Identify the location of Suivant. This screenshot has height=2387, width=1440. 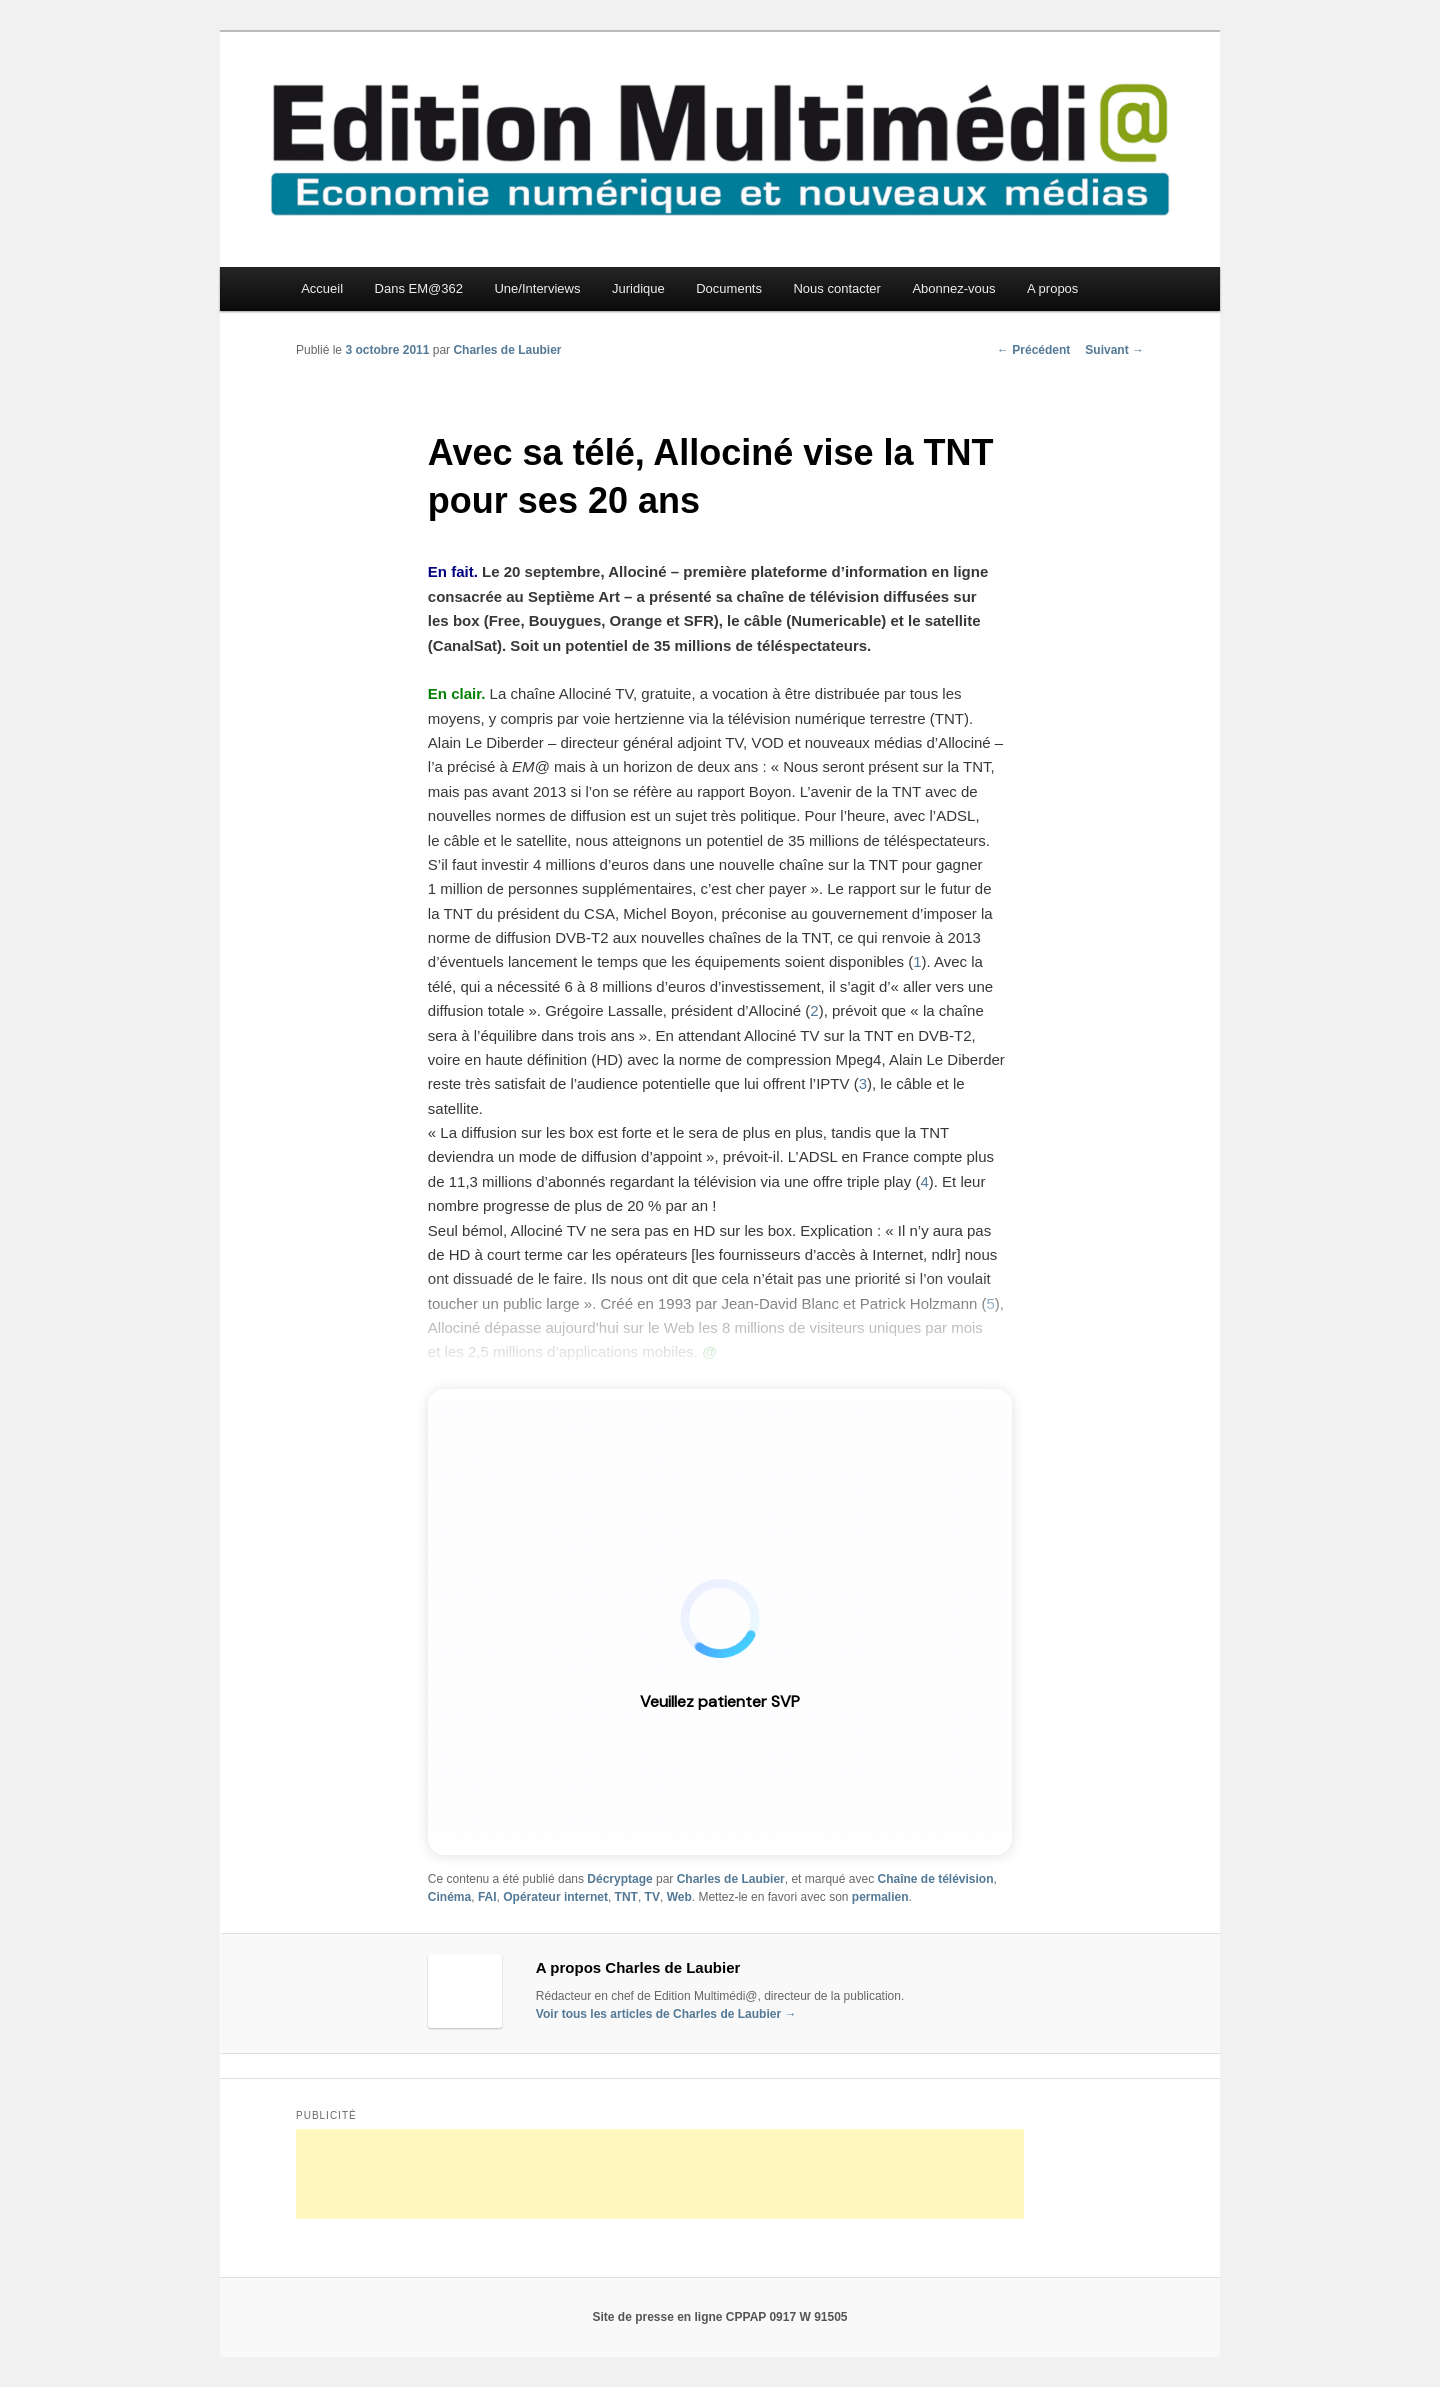
(1114, 350).